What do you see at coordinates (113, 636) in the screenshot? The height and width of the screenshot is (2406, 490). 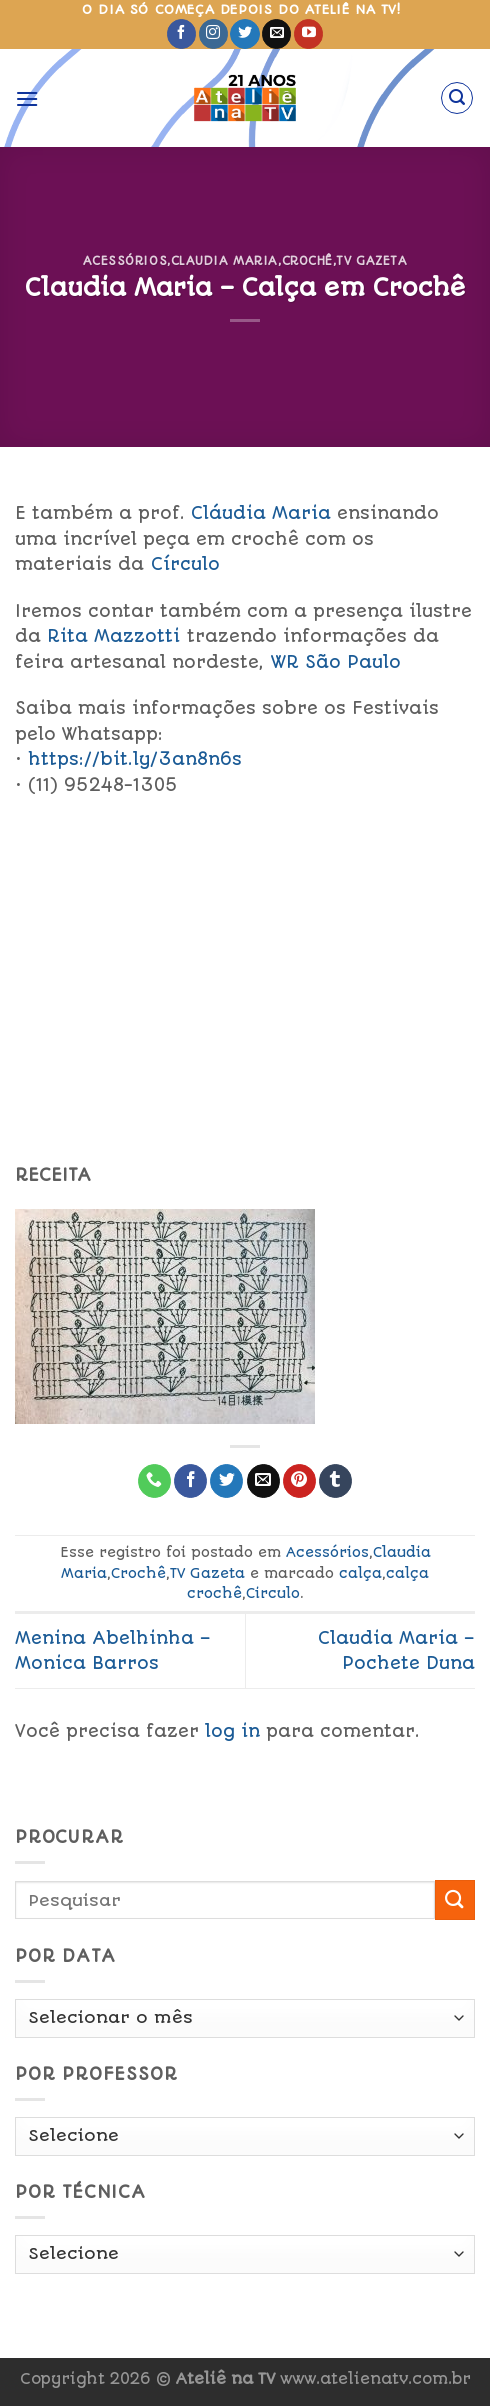 I see `ta Mazzotti [link]` at bounding box center [113, 636].